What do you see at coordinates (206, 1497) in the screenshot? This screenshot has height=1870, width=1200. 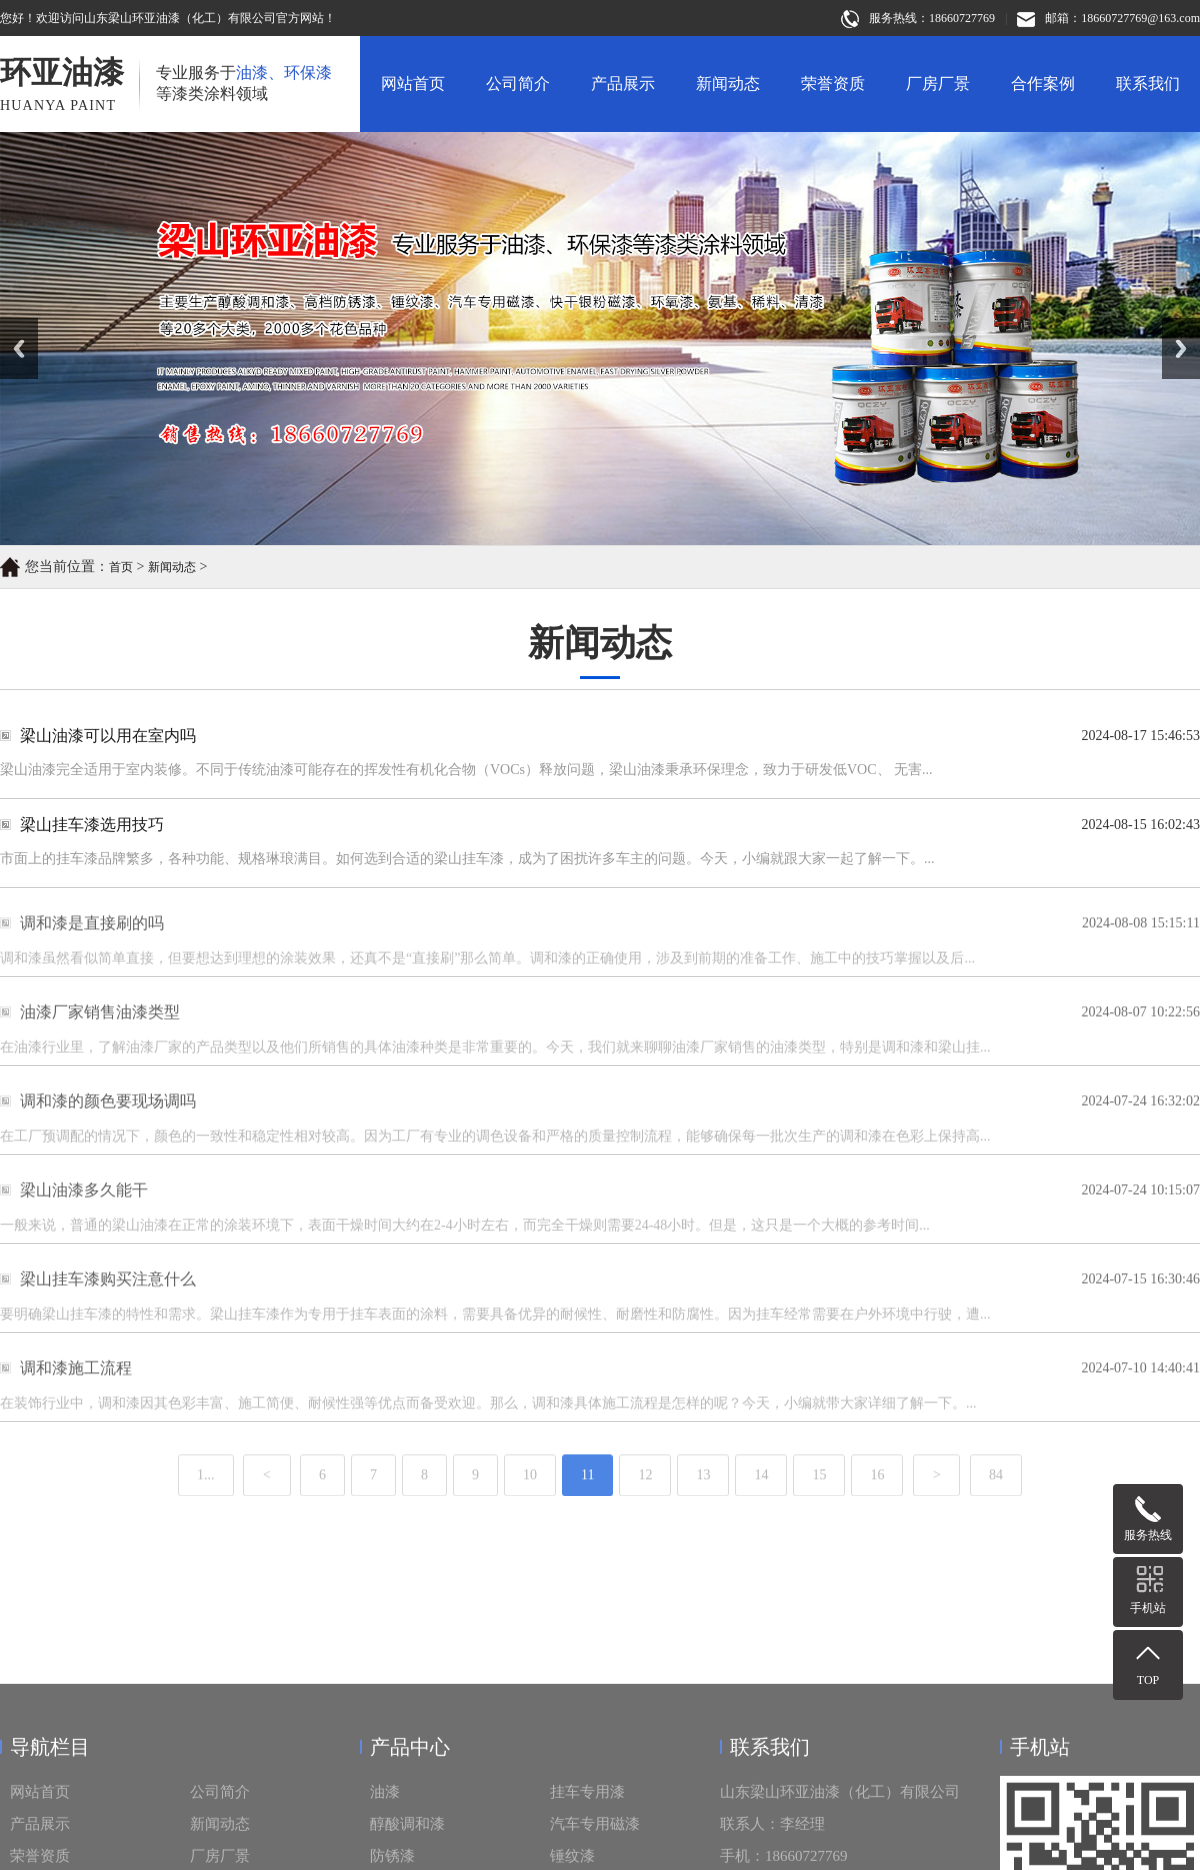 I see `1...` at bounding box center [206, 1497].